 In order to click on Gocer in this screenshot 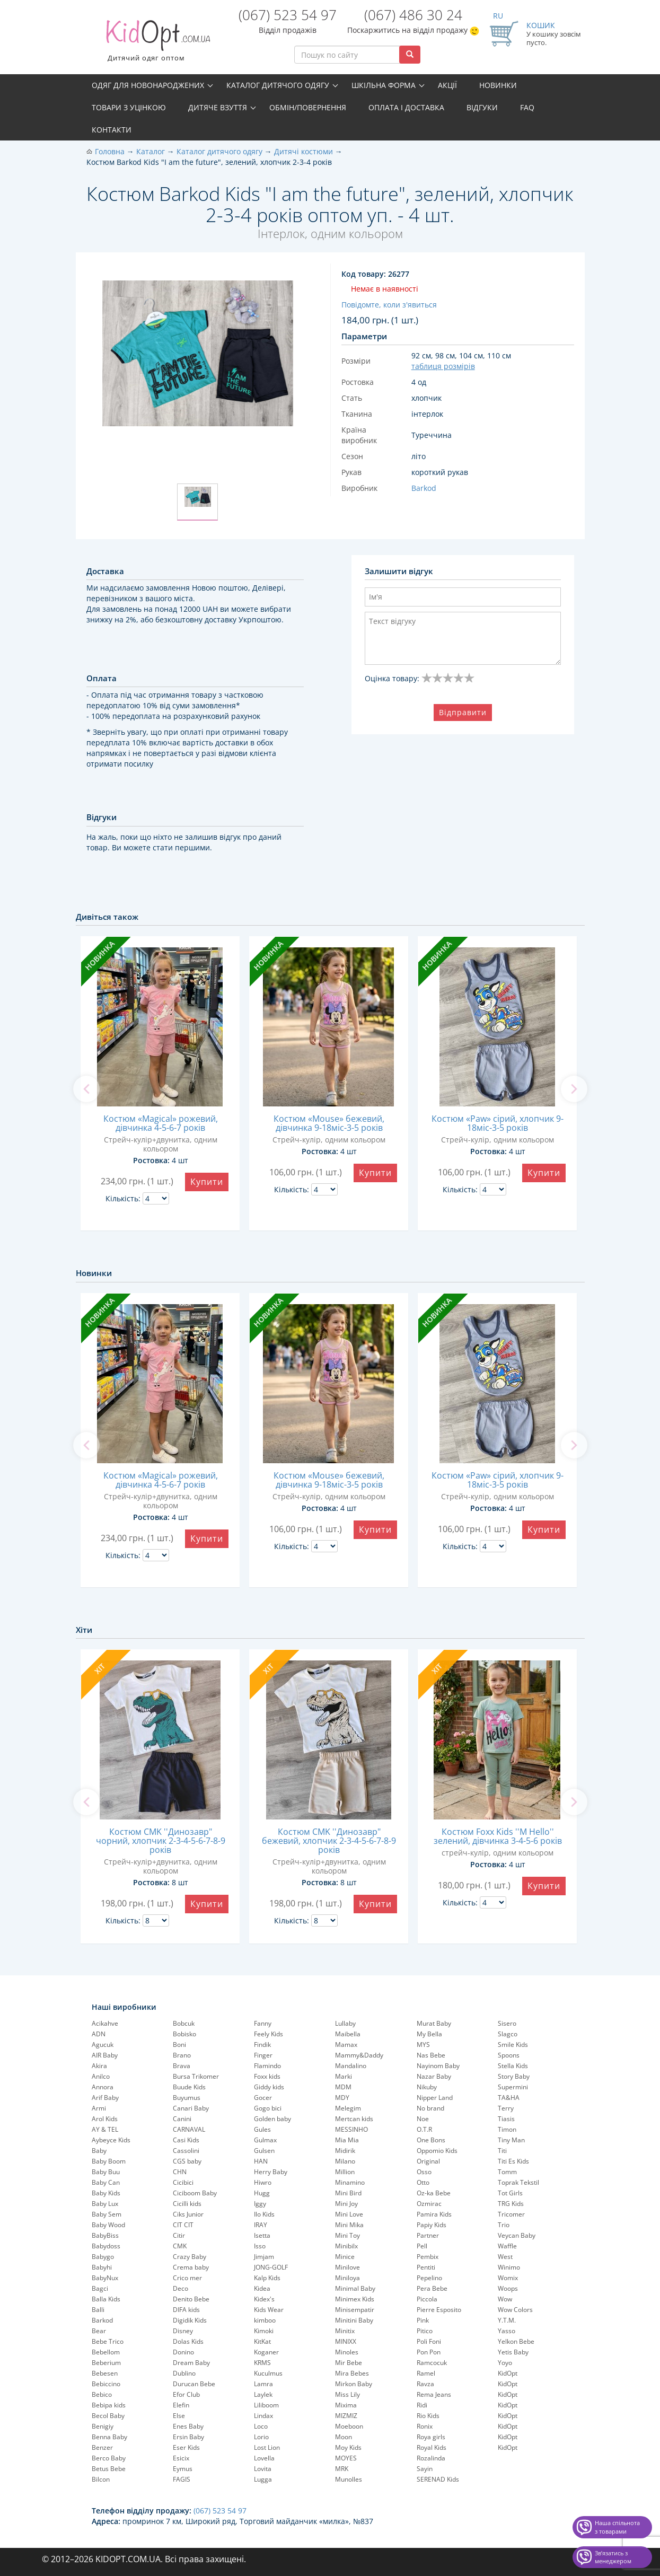, I will do `click(263, 2097)`.